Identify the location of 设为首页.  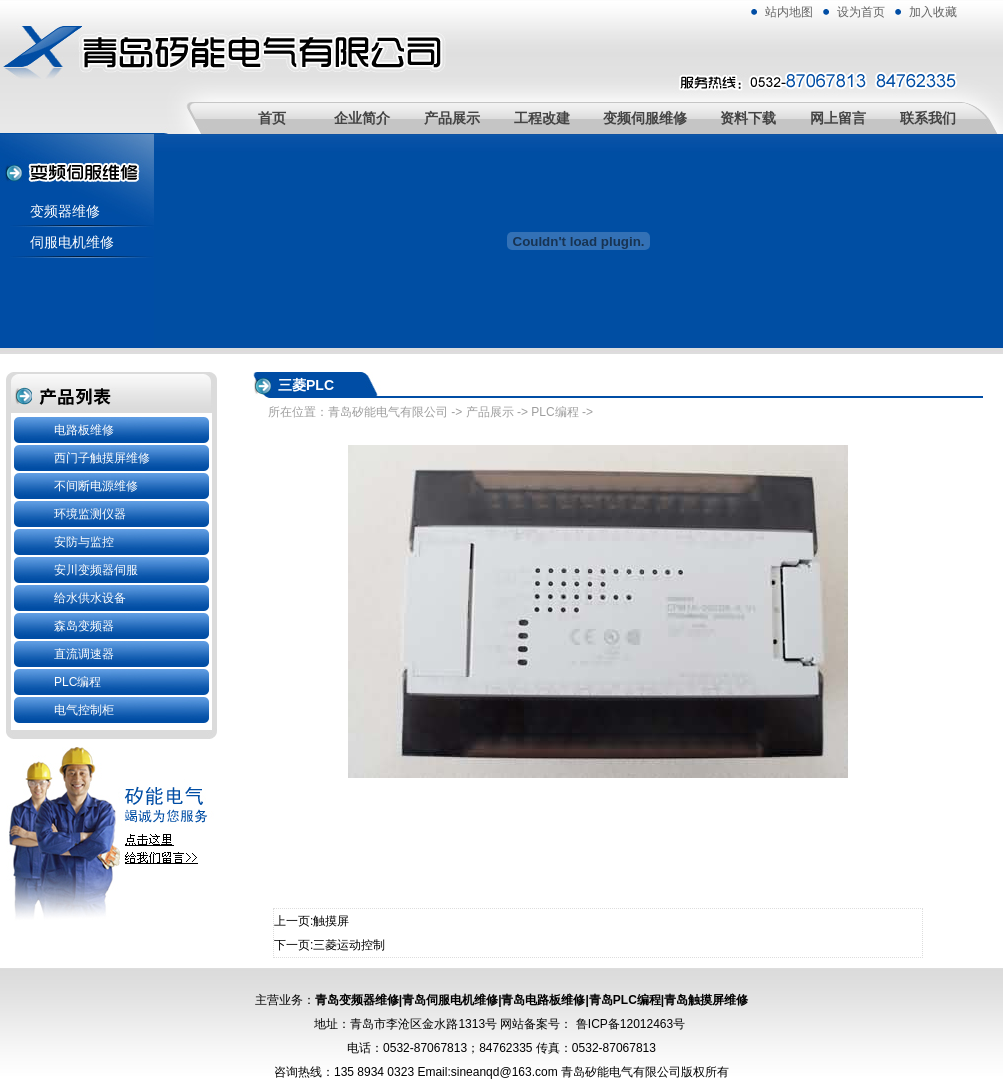
(861, 12).